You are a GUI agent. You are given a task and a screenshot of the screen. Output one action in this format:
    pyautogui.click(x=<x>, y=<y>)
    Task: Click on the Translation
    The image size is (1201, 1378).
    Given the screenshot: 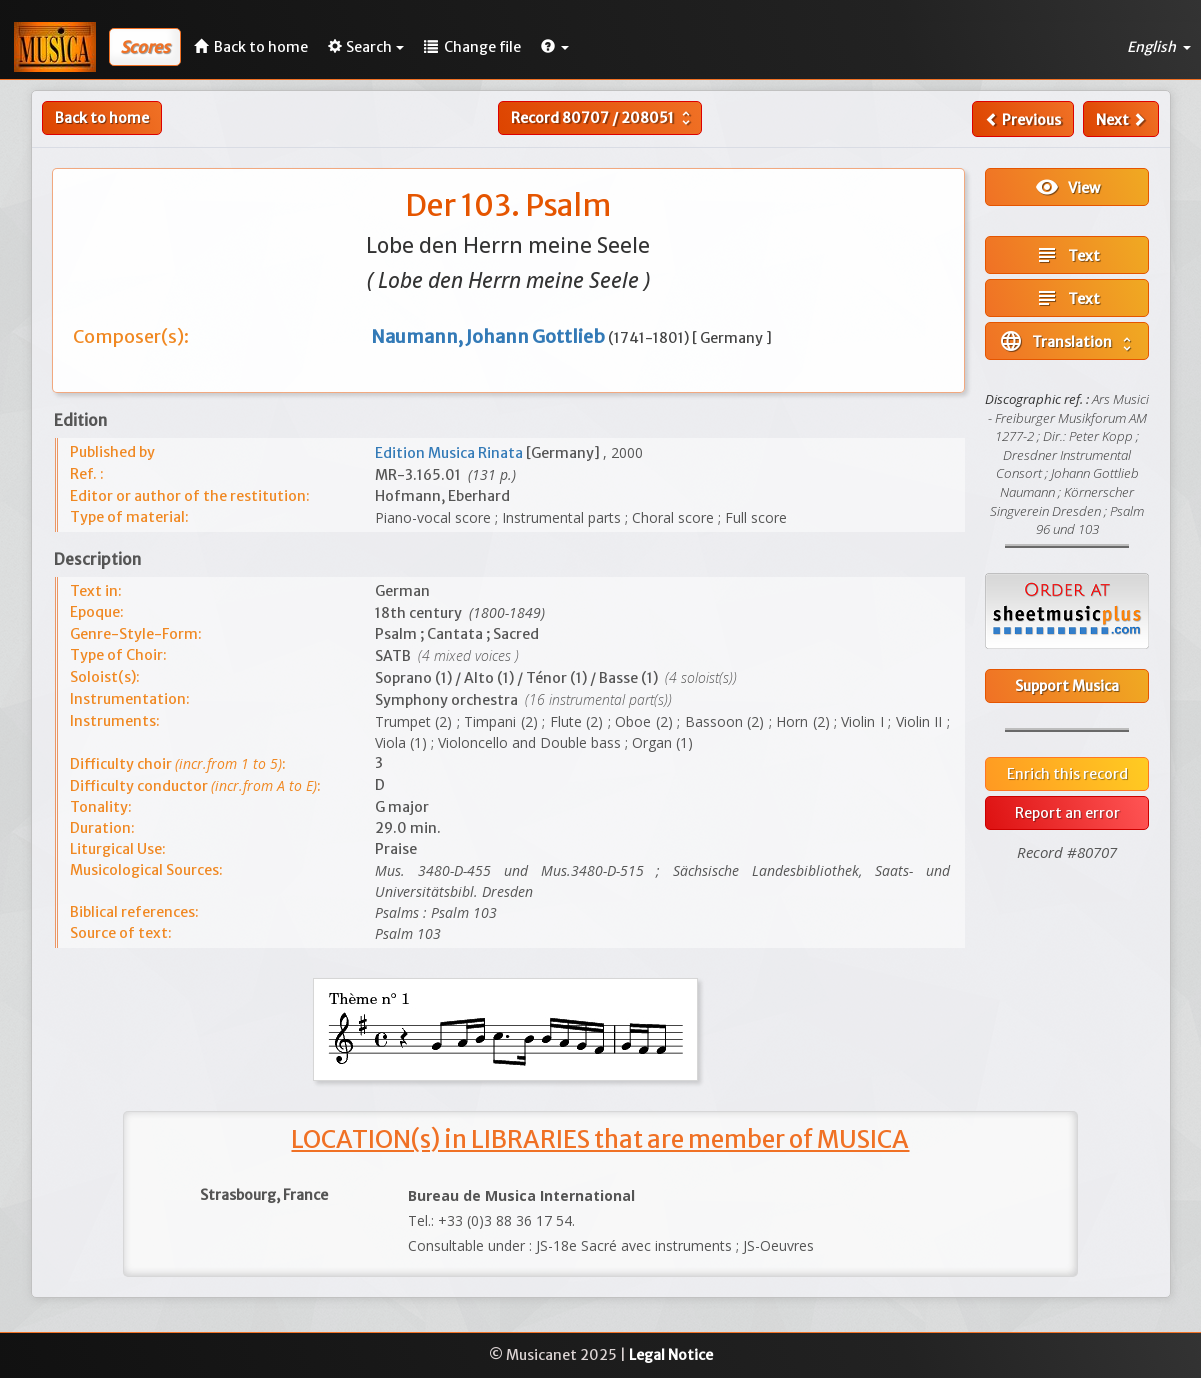 What is the action you would take?
    pyautogui.click(x=1067, y=341)
    